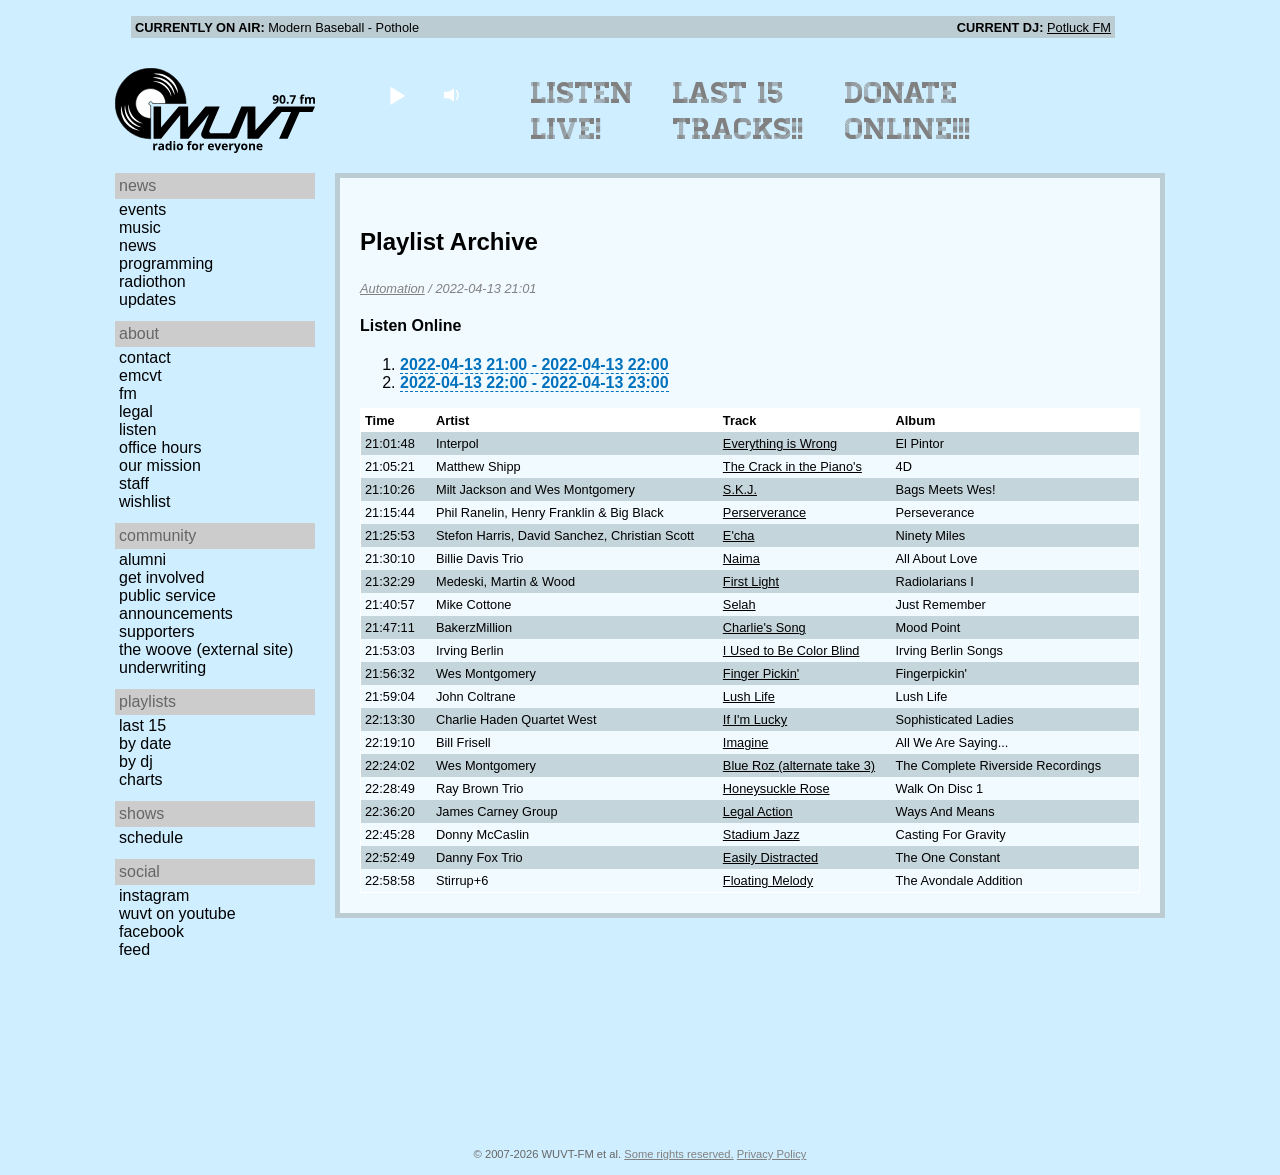 The image size is (1280, 1175). Describe the element at coordinates (151, 837) in the screenshot. I see `Schedule` at that location.